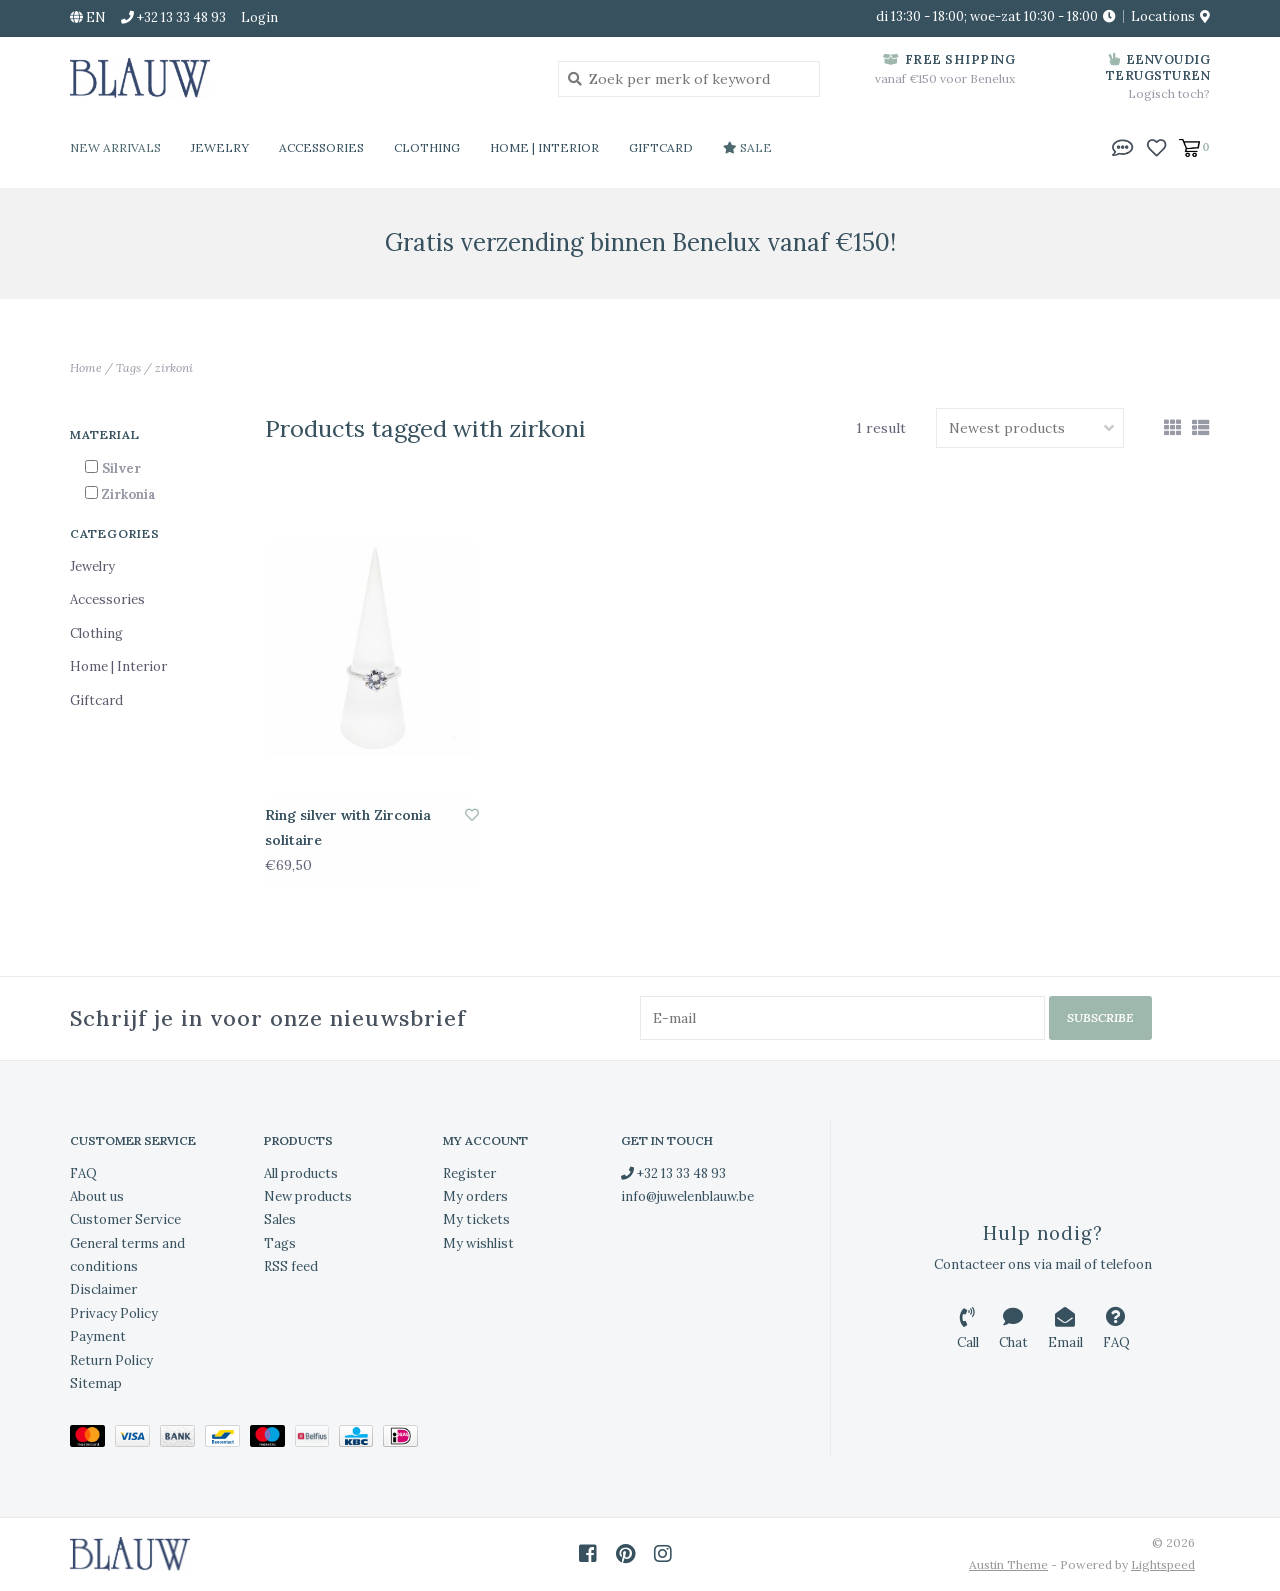 The height and width of the screenshot is (1591, 1280). What do you see at coordinates (111, 1360) in the screenshot?
I see `Return Policy` at bounding box center [111, 1360].